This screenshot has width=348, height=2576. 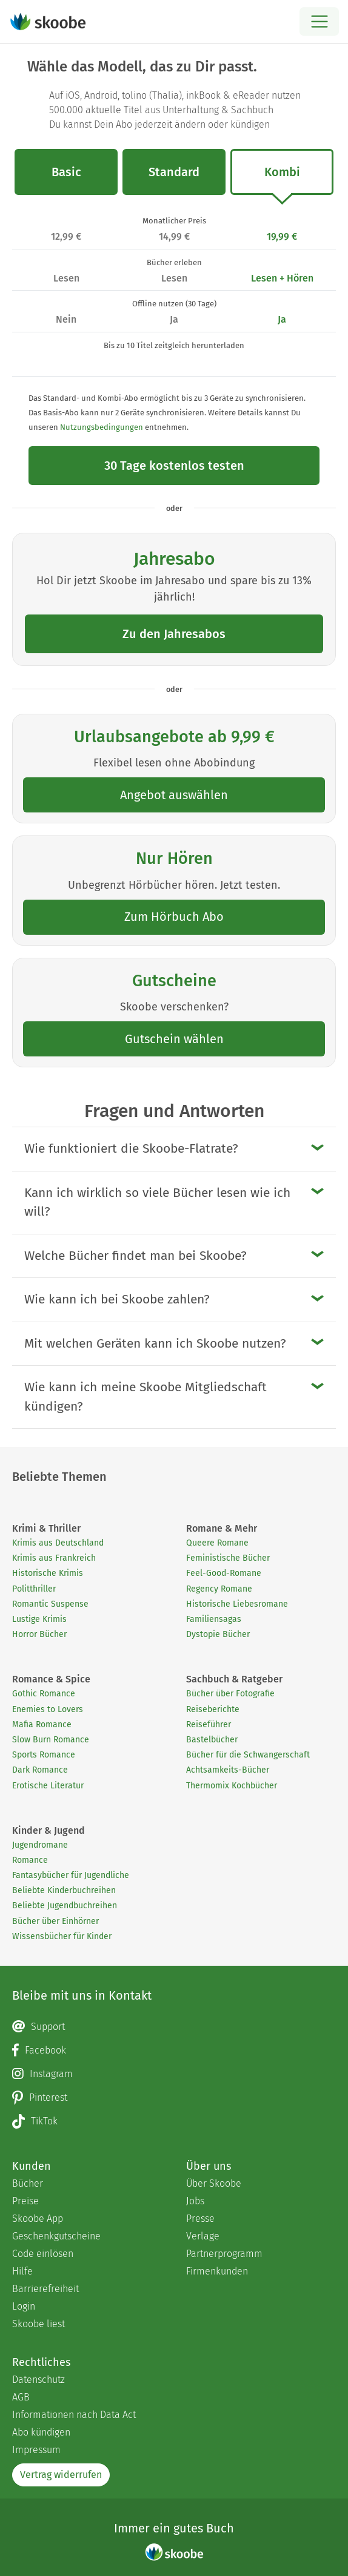 I want to click on Bücher, so click(x=27, y=2183).